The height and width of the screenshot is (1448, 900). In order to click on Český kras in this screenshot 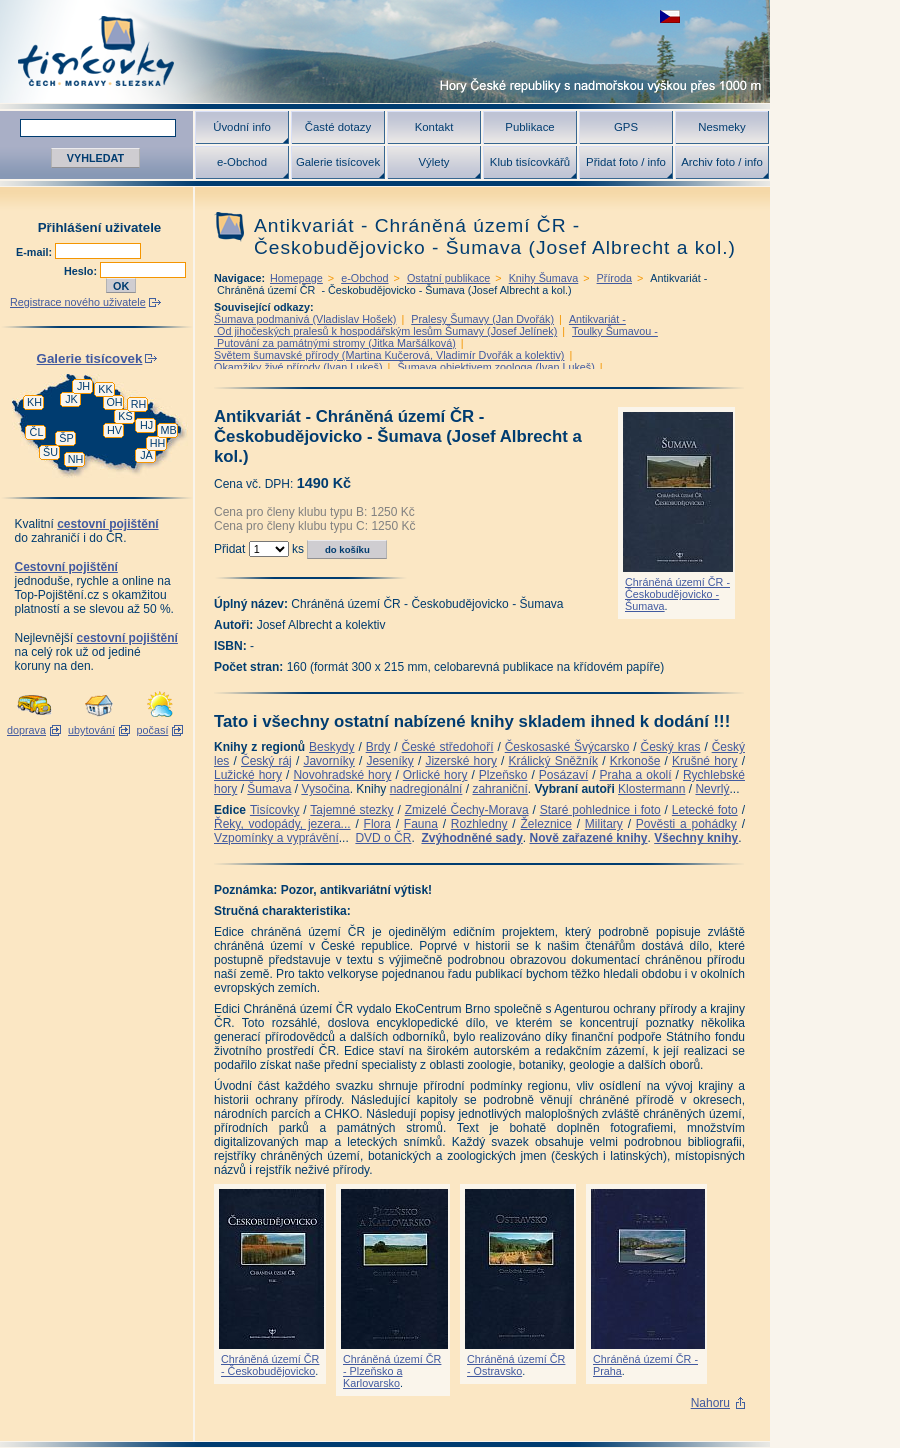, I will do `click(671, 747)`.